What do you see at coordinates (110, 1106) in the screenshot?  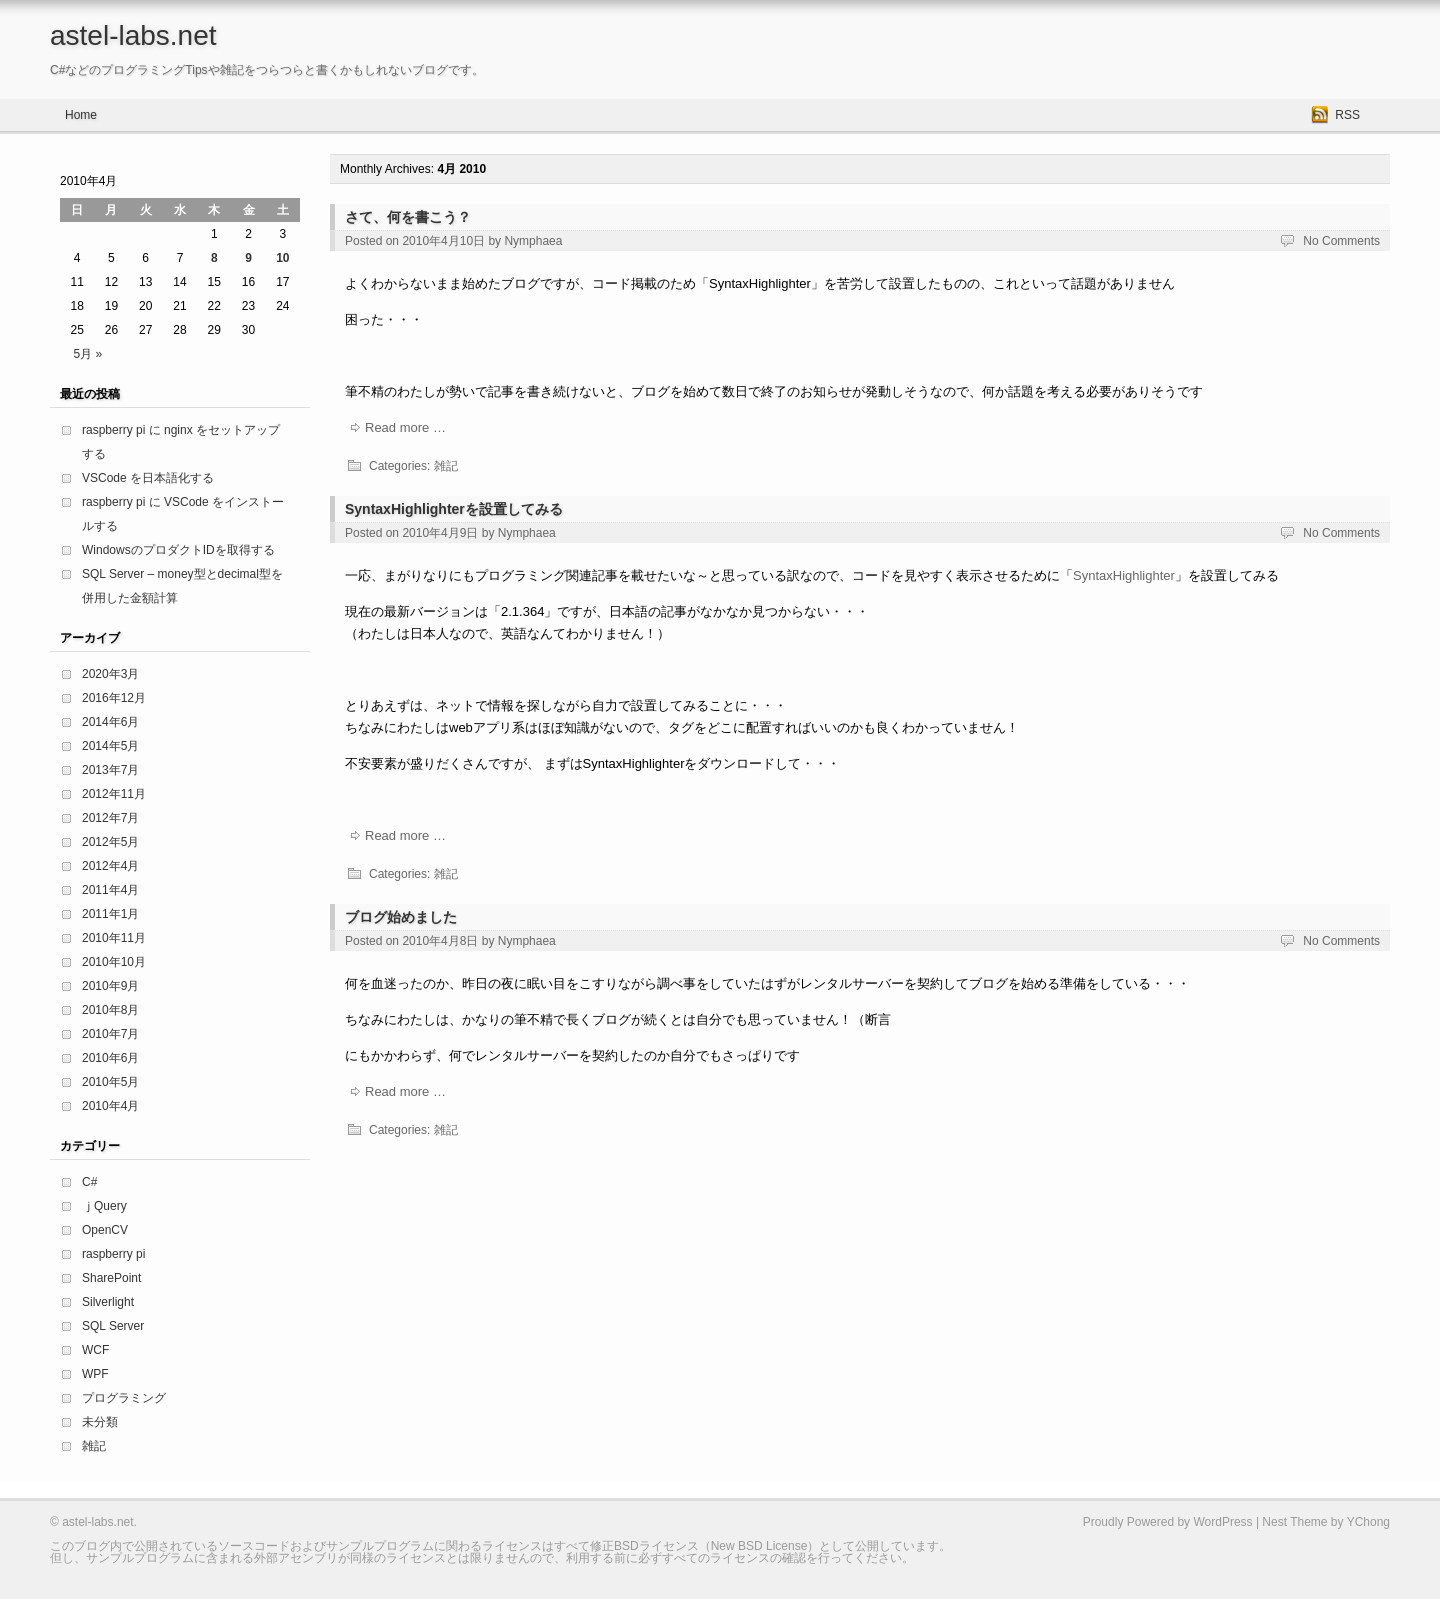 I see `2010年4月` at bounding box center [110, 1106].